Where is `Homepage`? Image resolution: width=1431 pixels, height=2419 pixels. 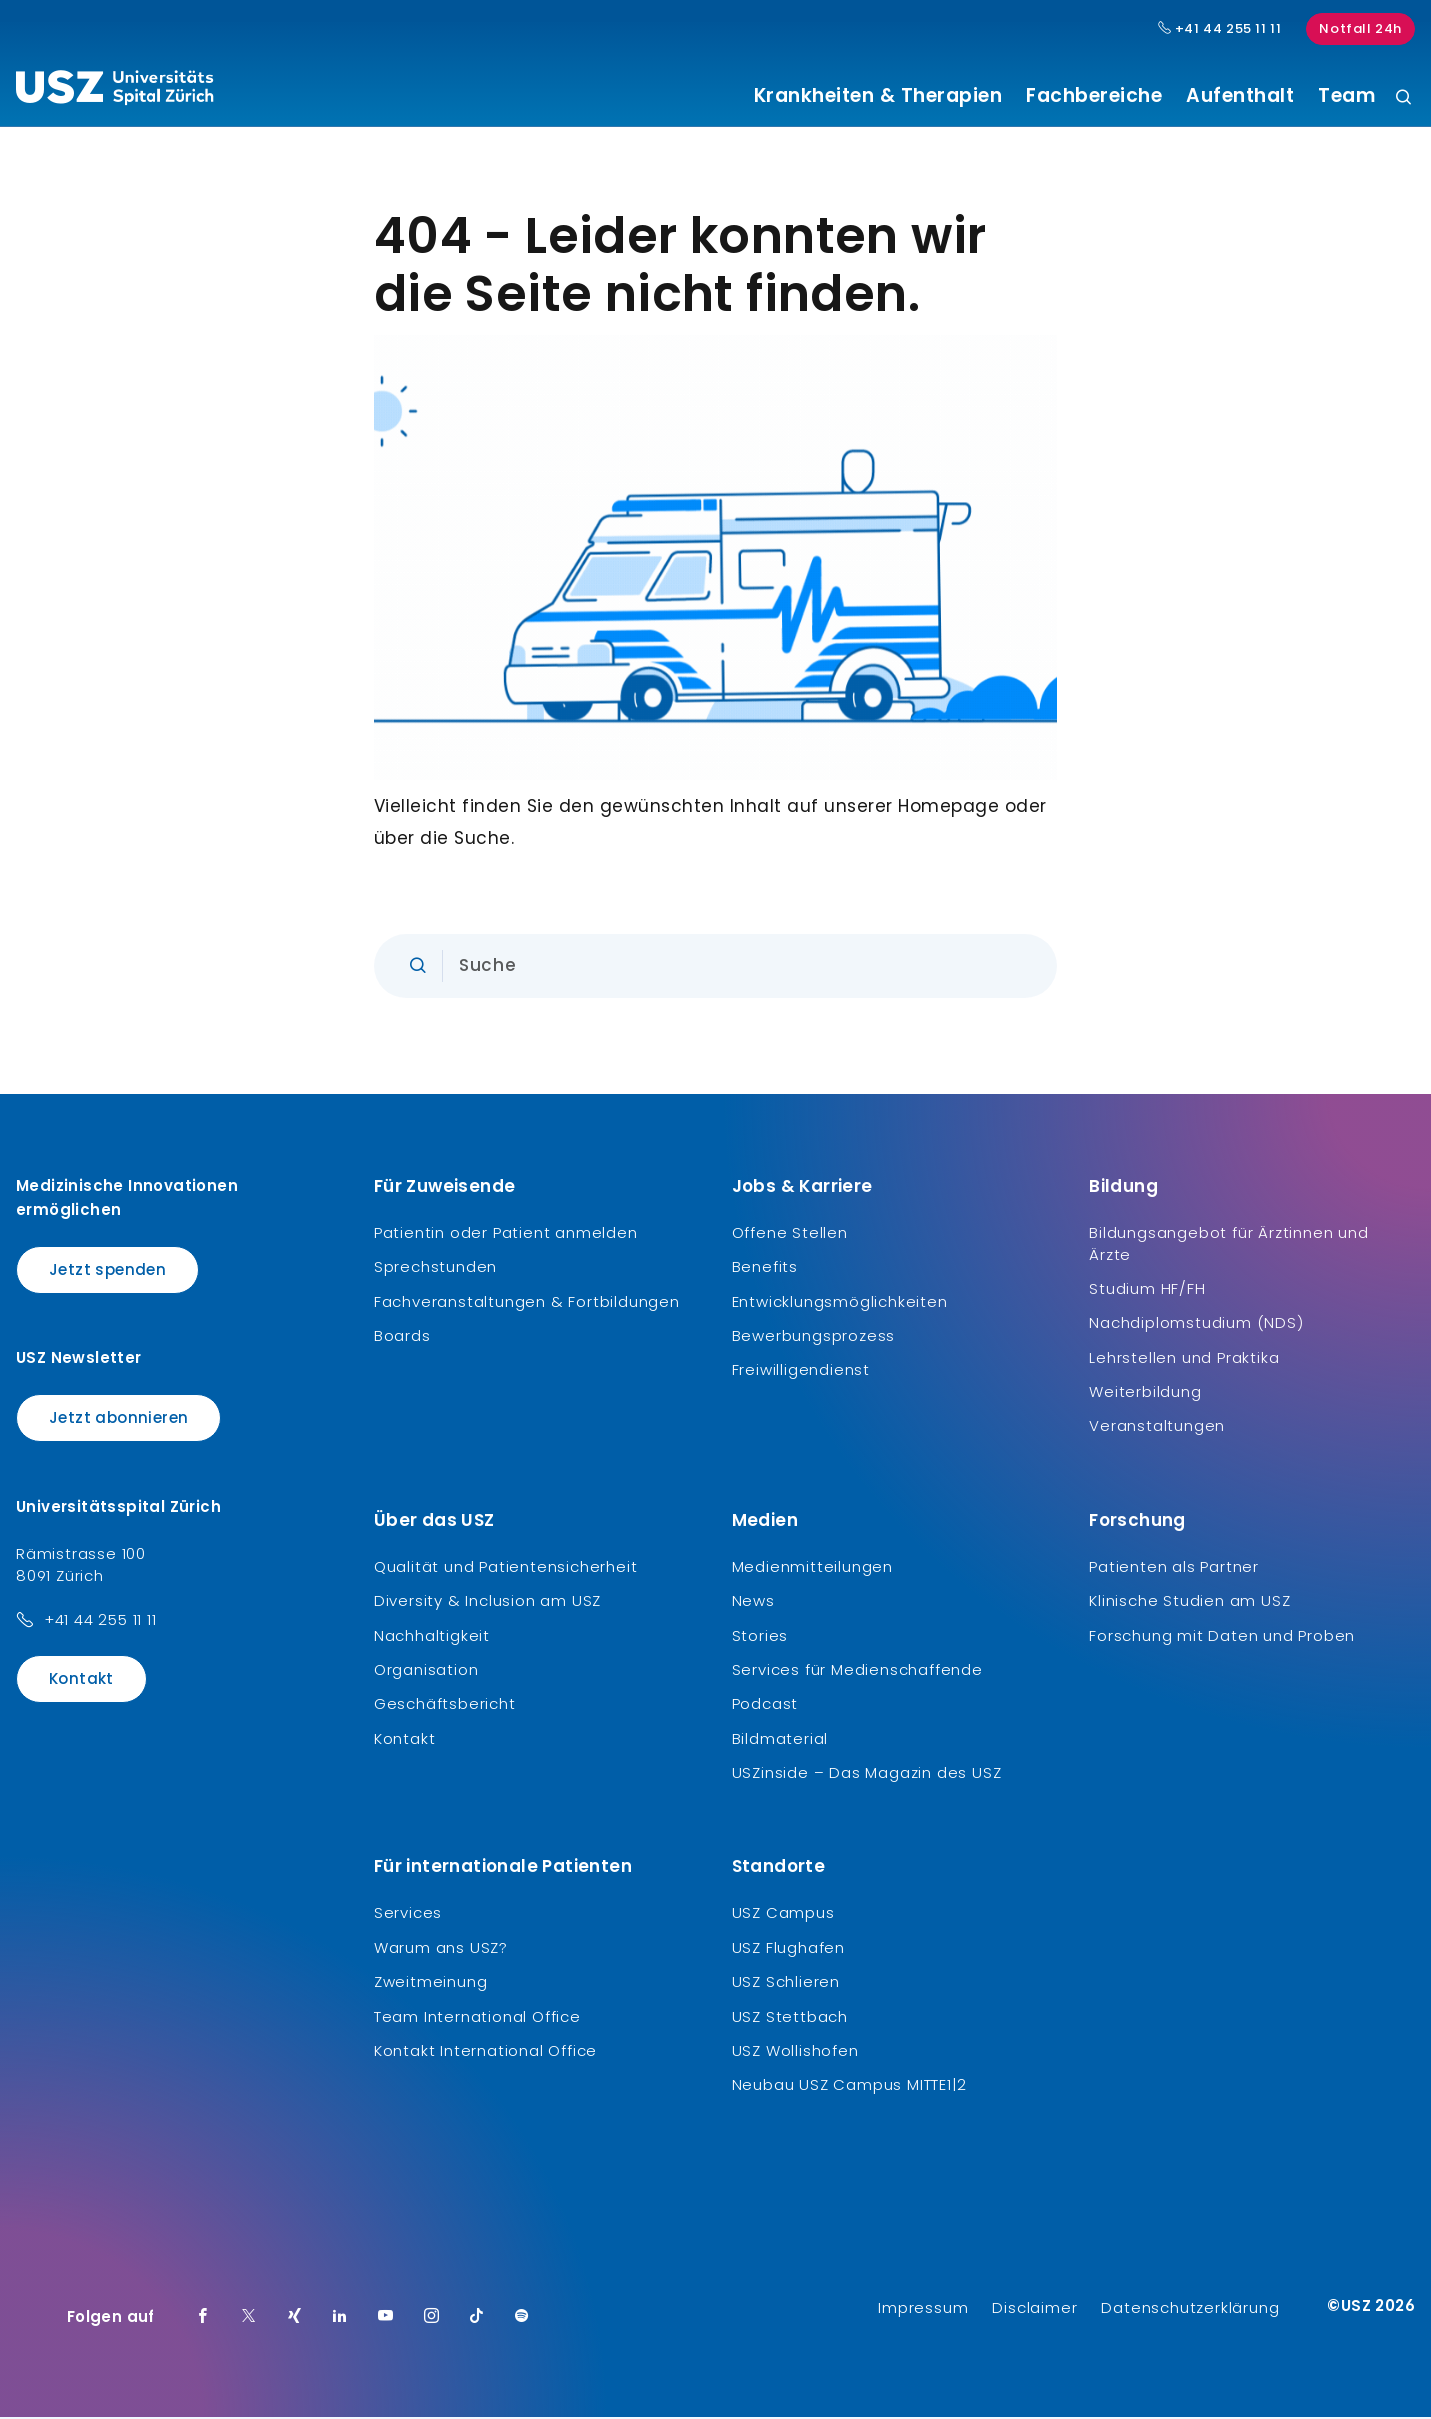
Homepage is located at coordinates (948, 808).